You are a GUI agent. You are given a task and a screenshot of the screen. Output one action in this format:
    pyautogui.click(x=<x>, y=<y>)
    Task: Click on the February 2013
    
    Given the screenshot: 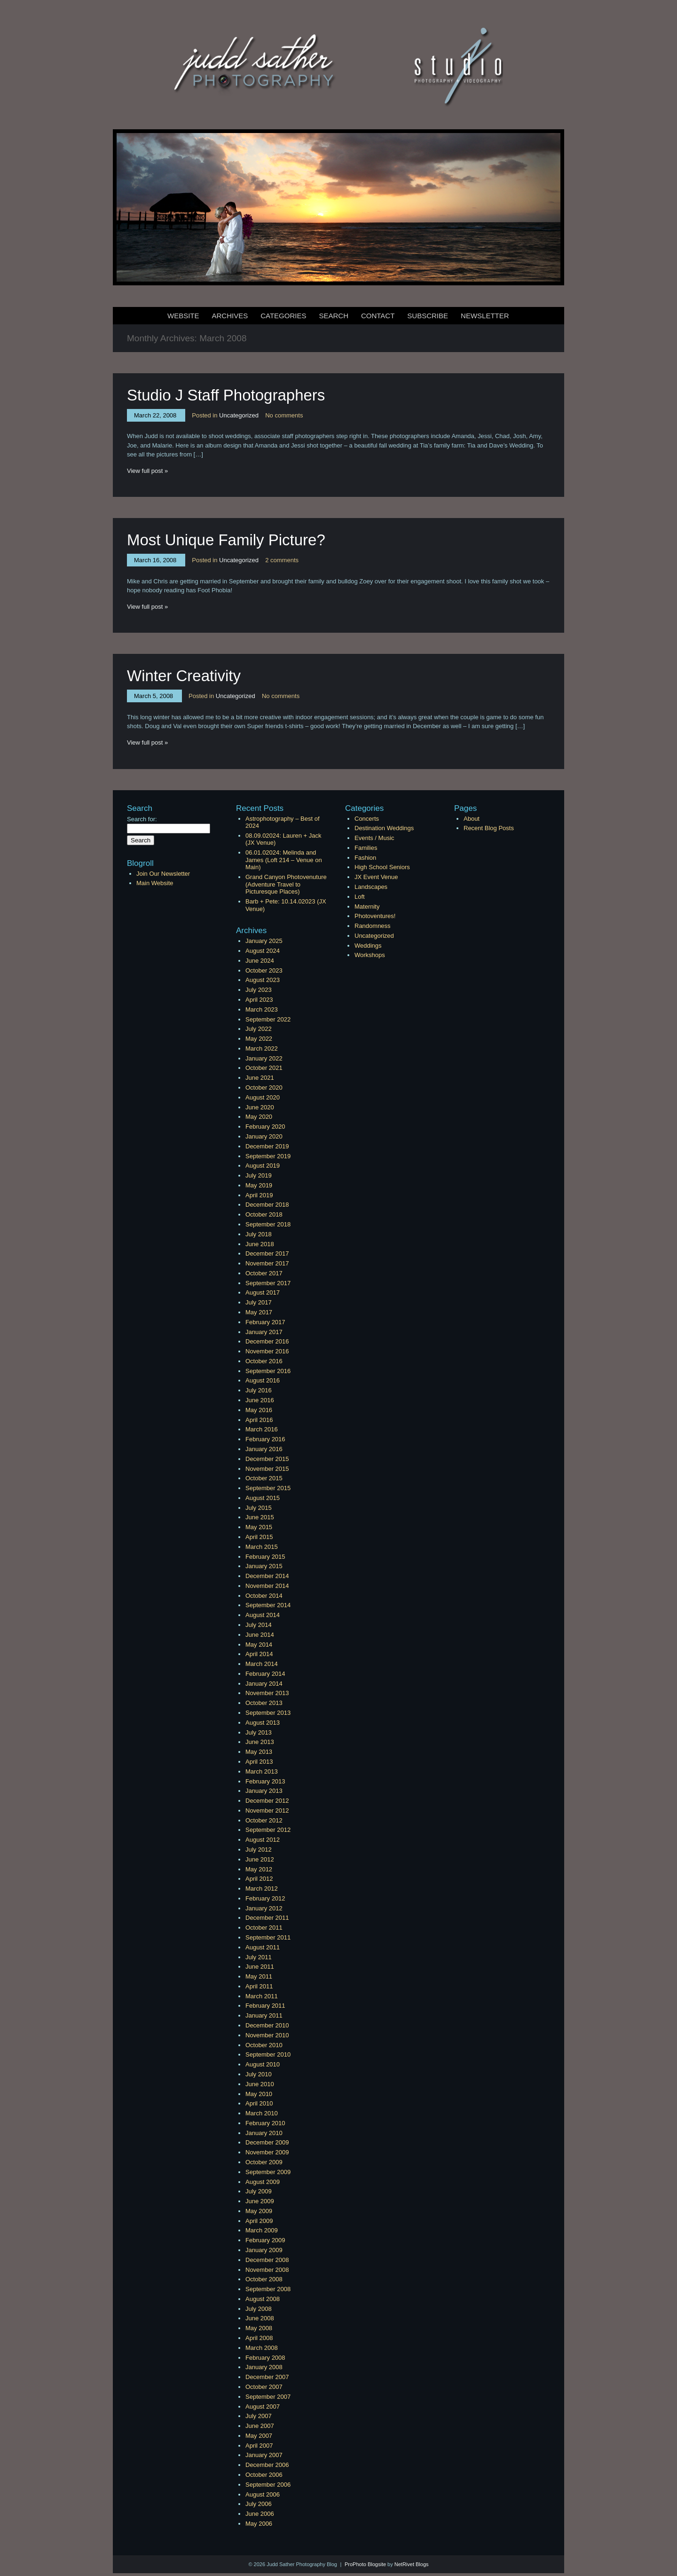 What is the action you would take?
    pyautogui.click(x=265, y=1781)
    